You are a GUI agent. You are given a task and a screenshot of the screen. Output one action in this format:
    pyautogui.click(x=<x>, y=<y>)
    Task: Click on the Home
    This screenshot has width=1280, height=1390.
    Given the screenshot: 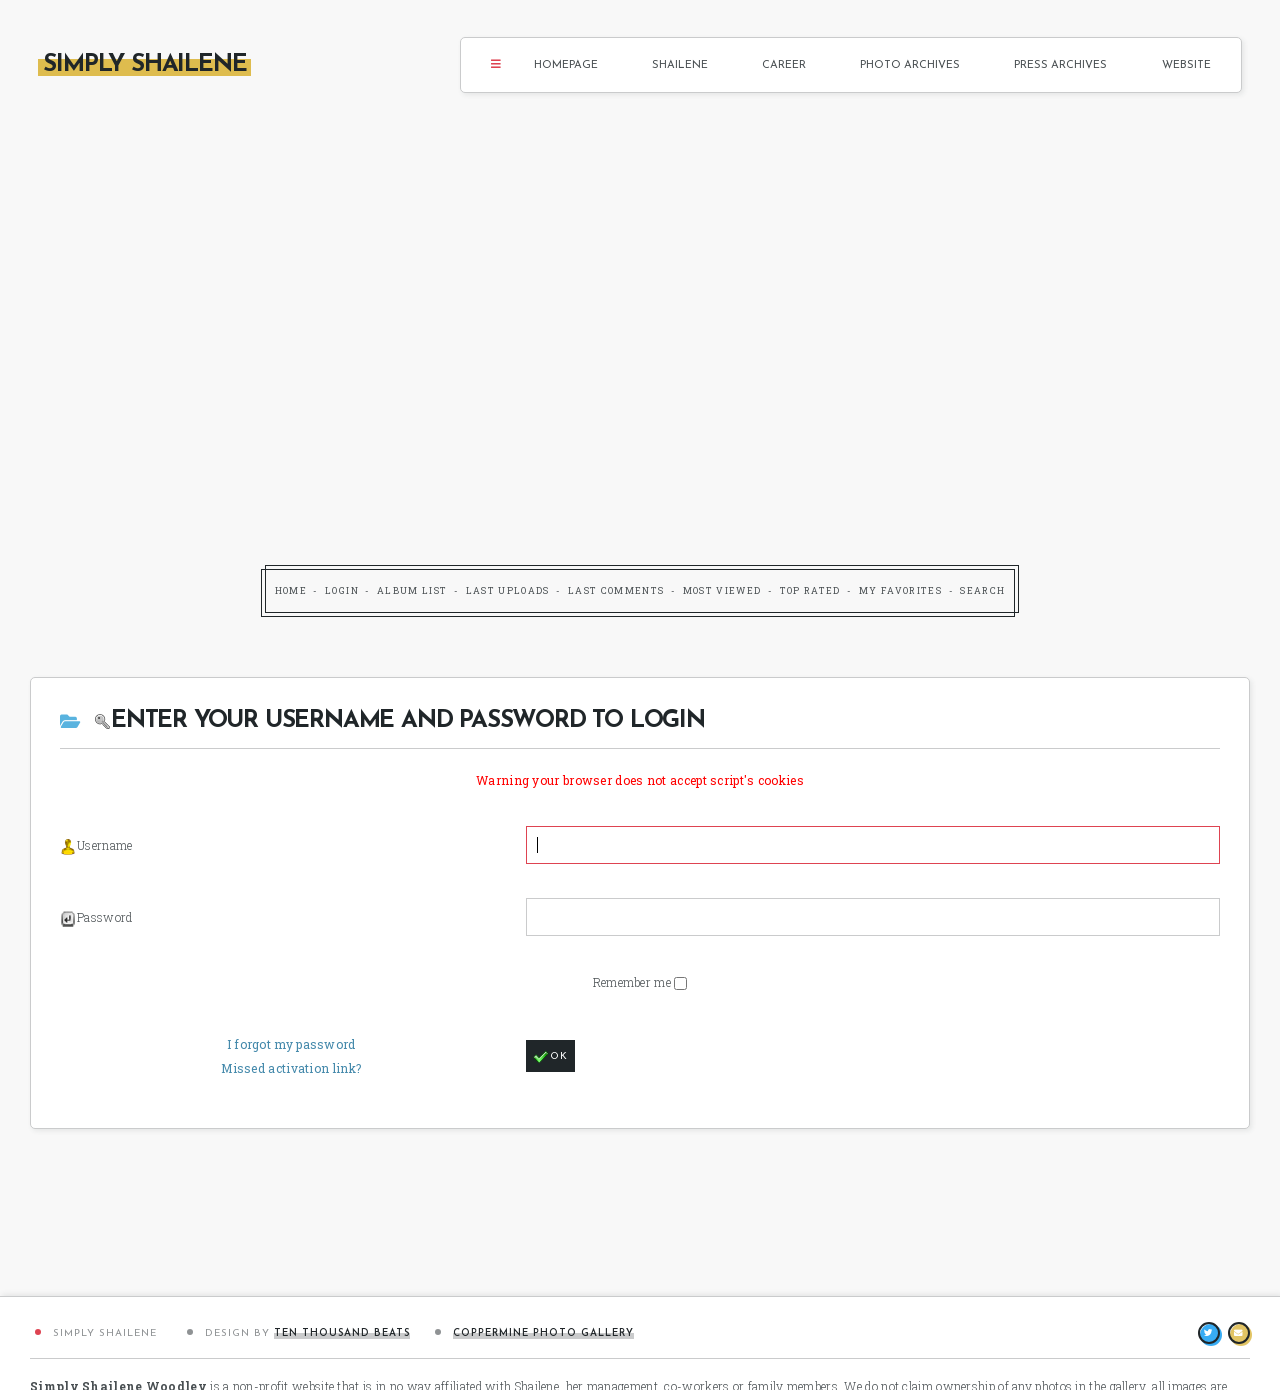 What is the action you would take?
    pyautogui.click(x=291, y=590)
    